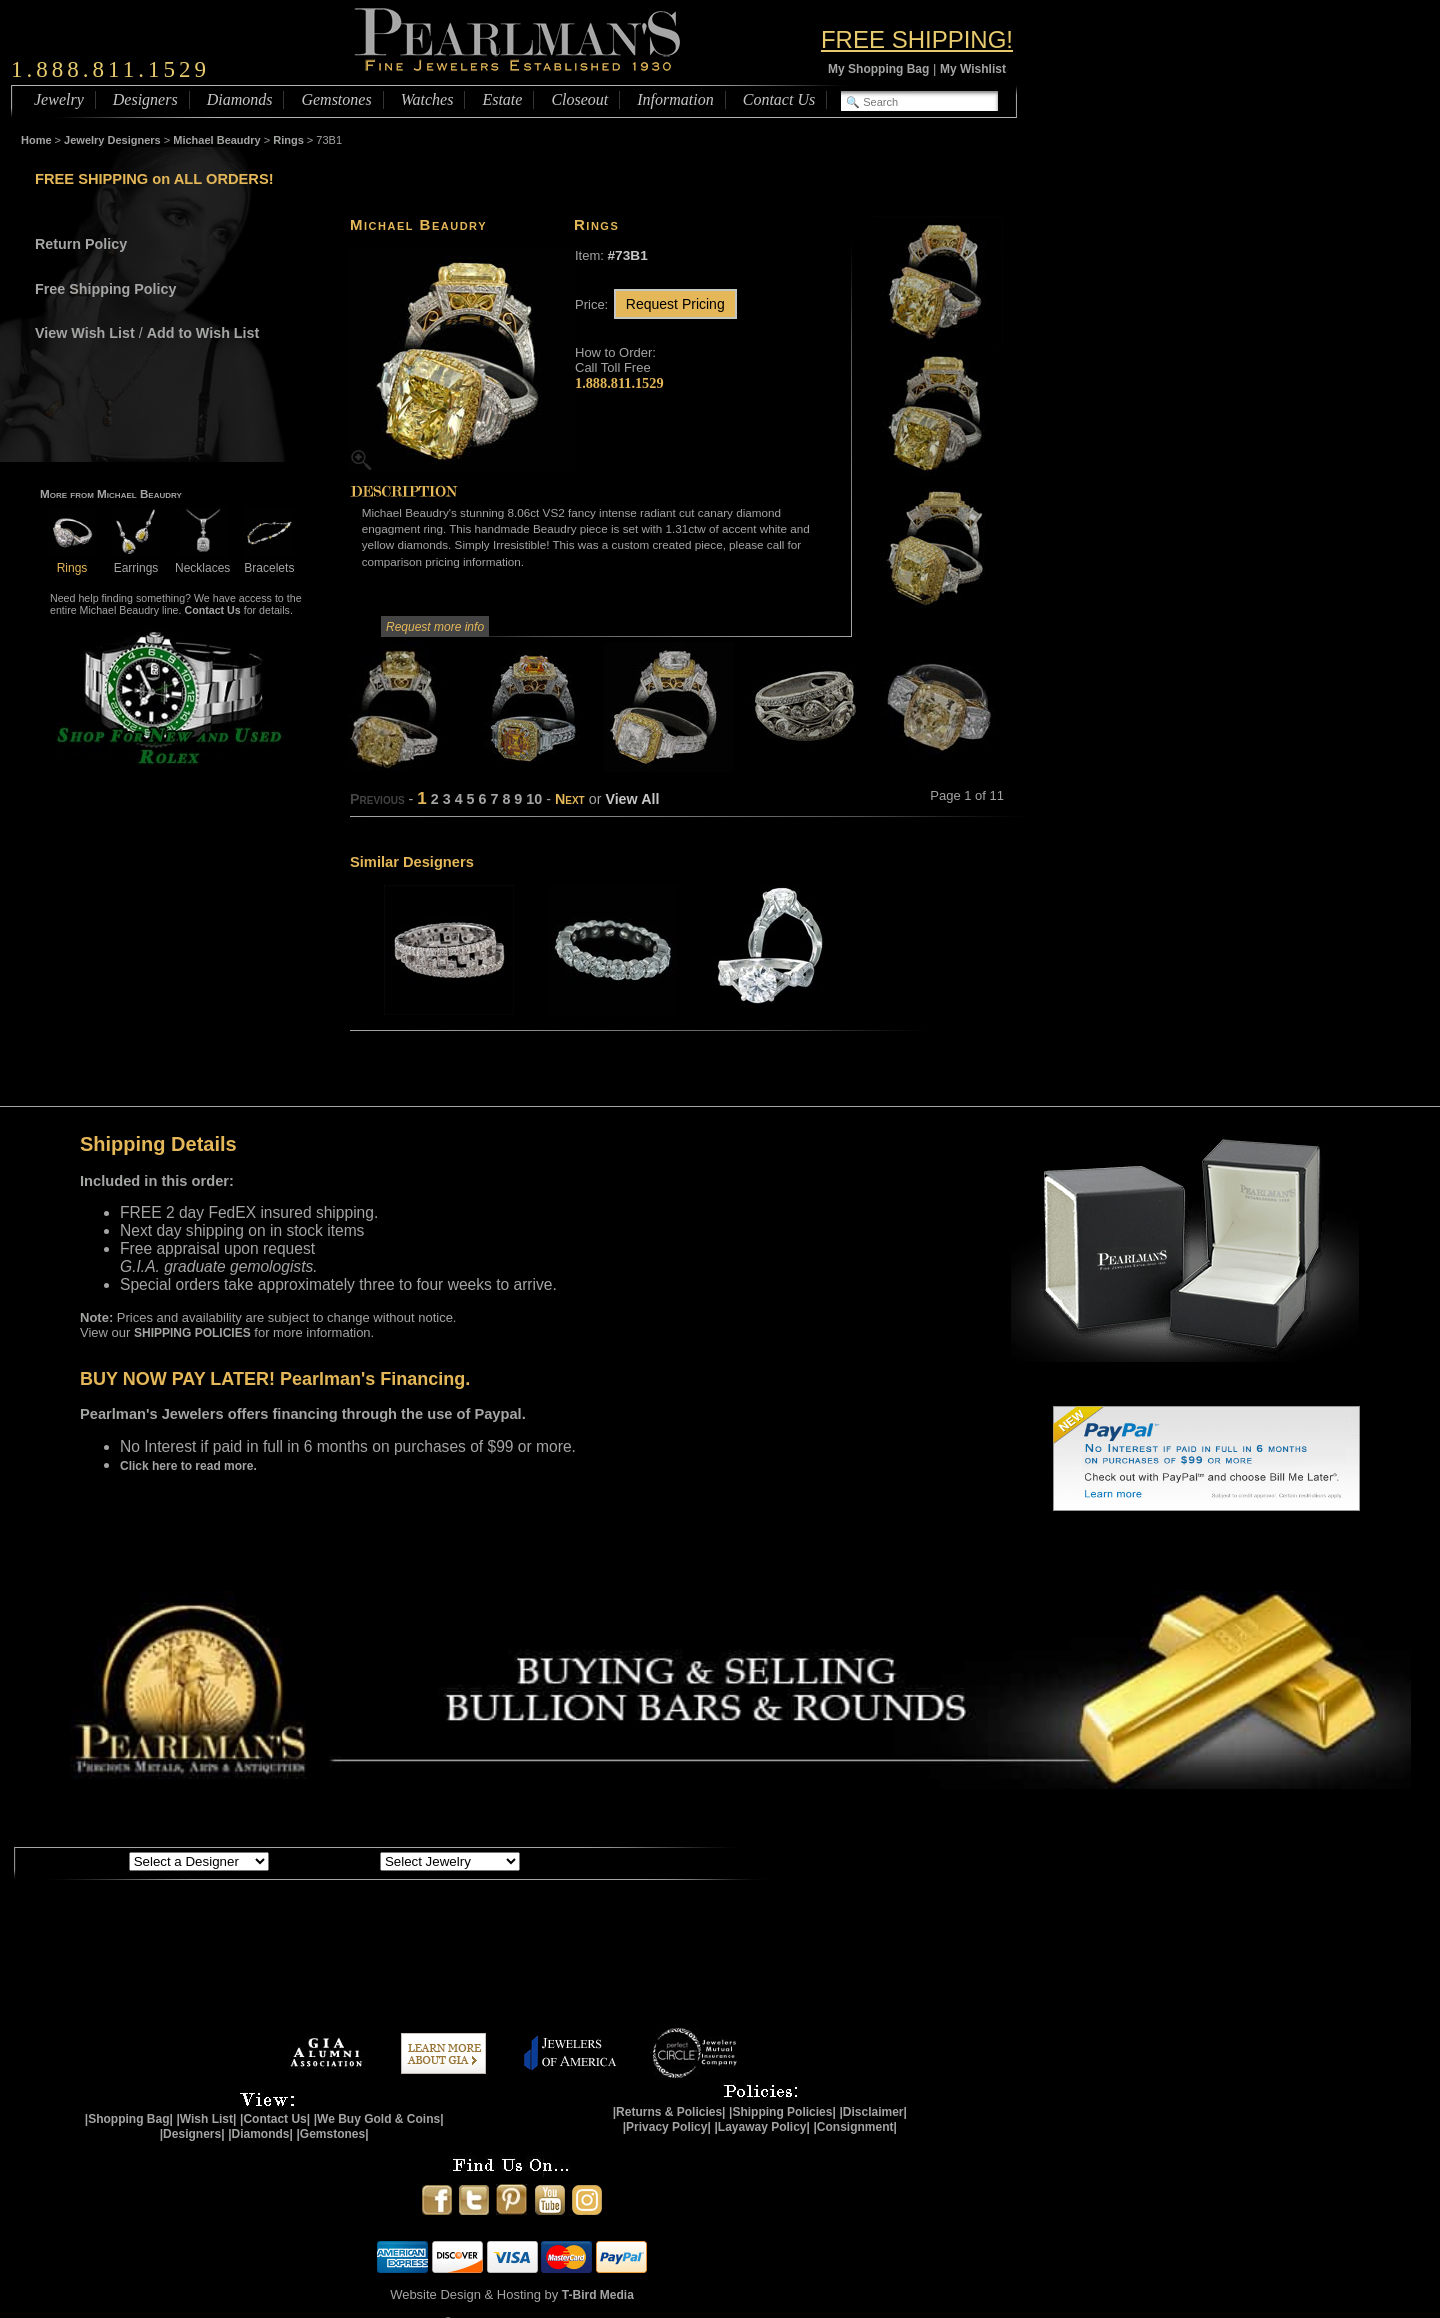 This screenshot has width=1440, height=2318. I want to click on |Shopping Bag|, so click(129, 2119).